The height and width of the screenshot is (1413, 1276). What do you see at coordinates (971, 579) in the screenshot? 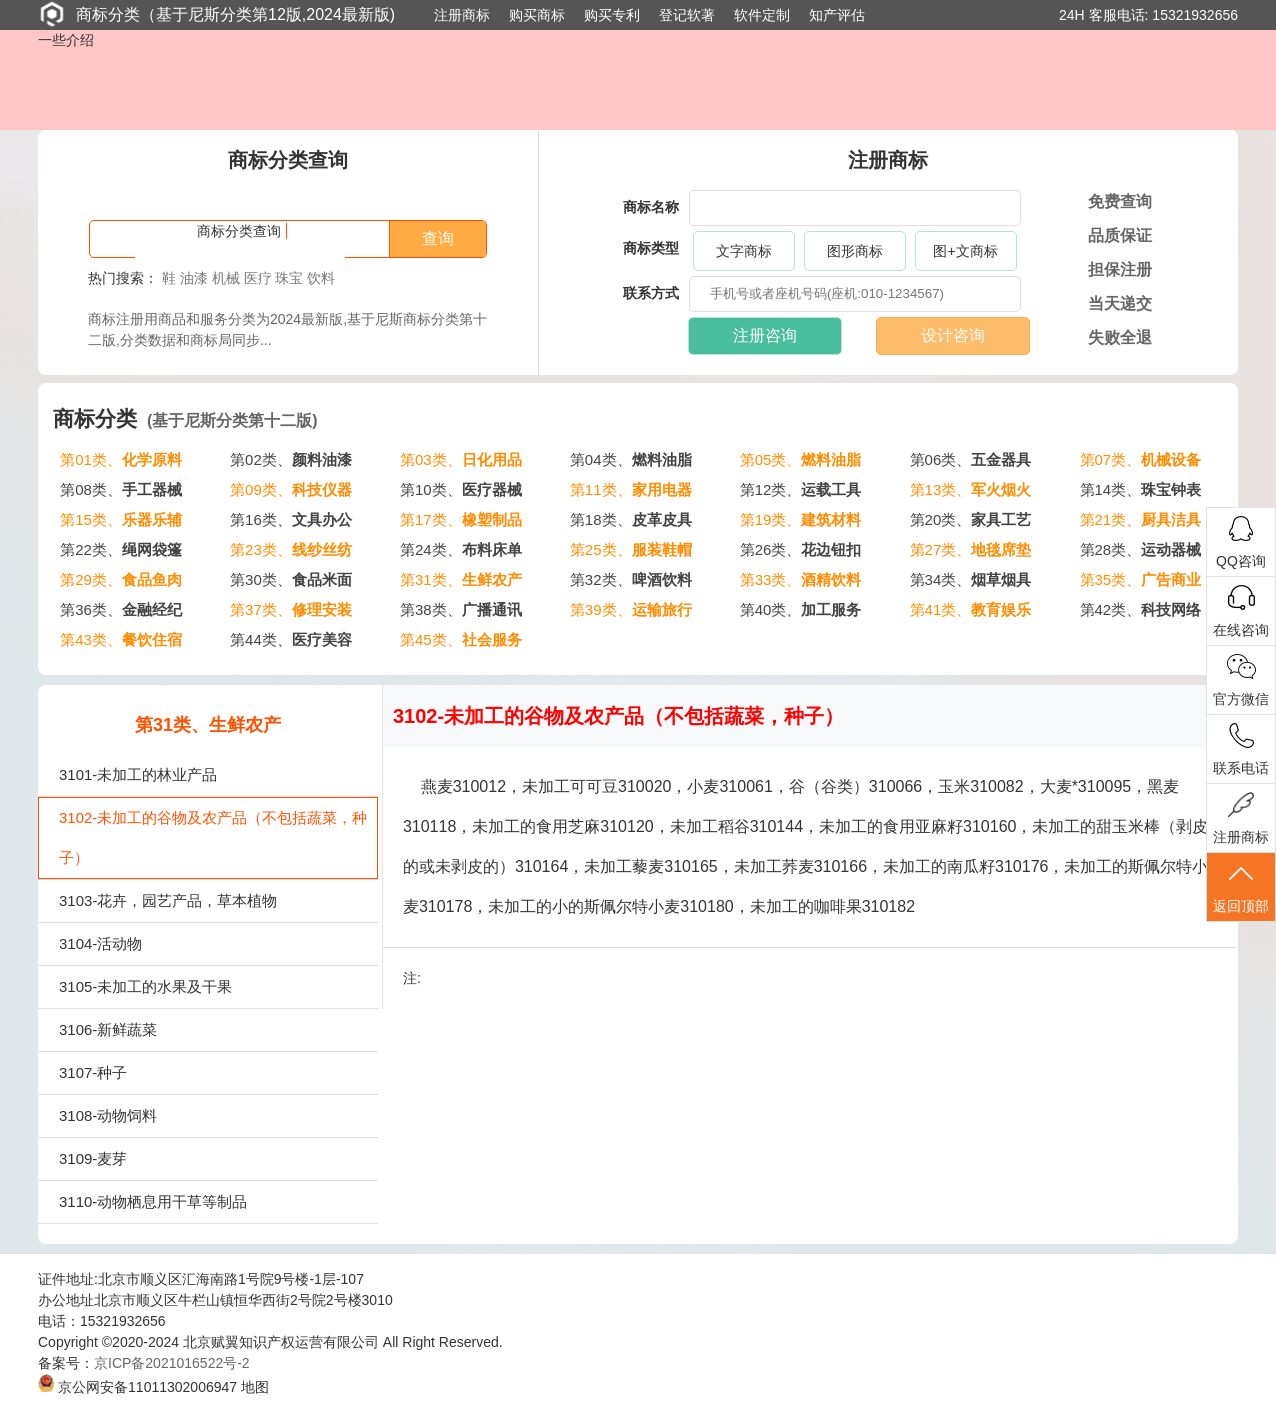
I see `第34类、` at bounding box center [971, 579].